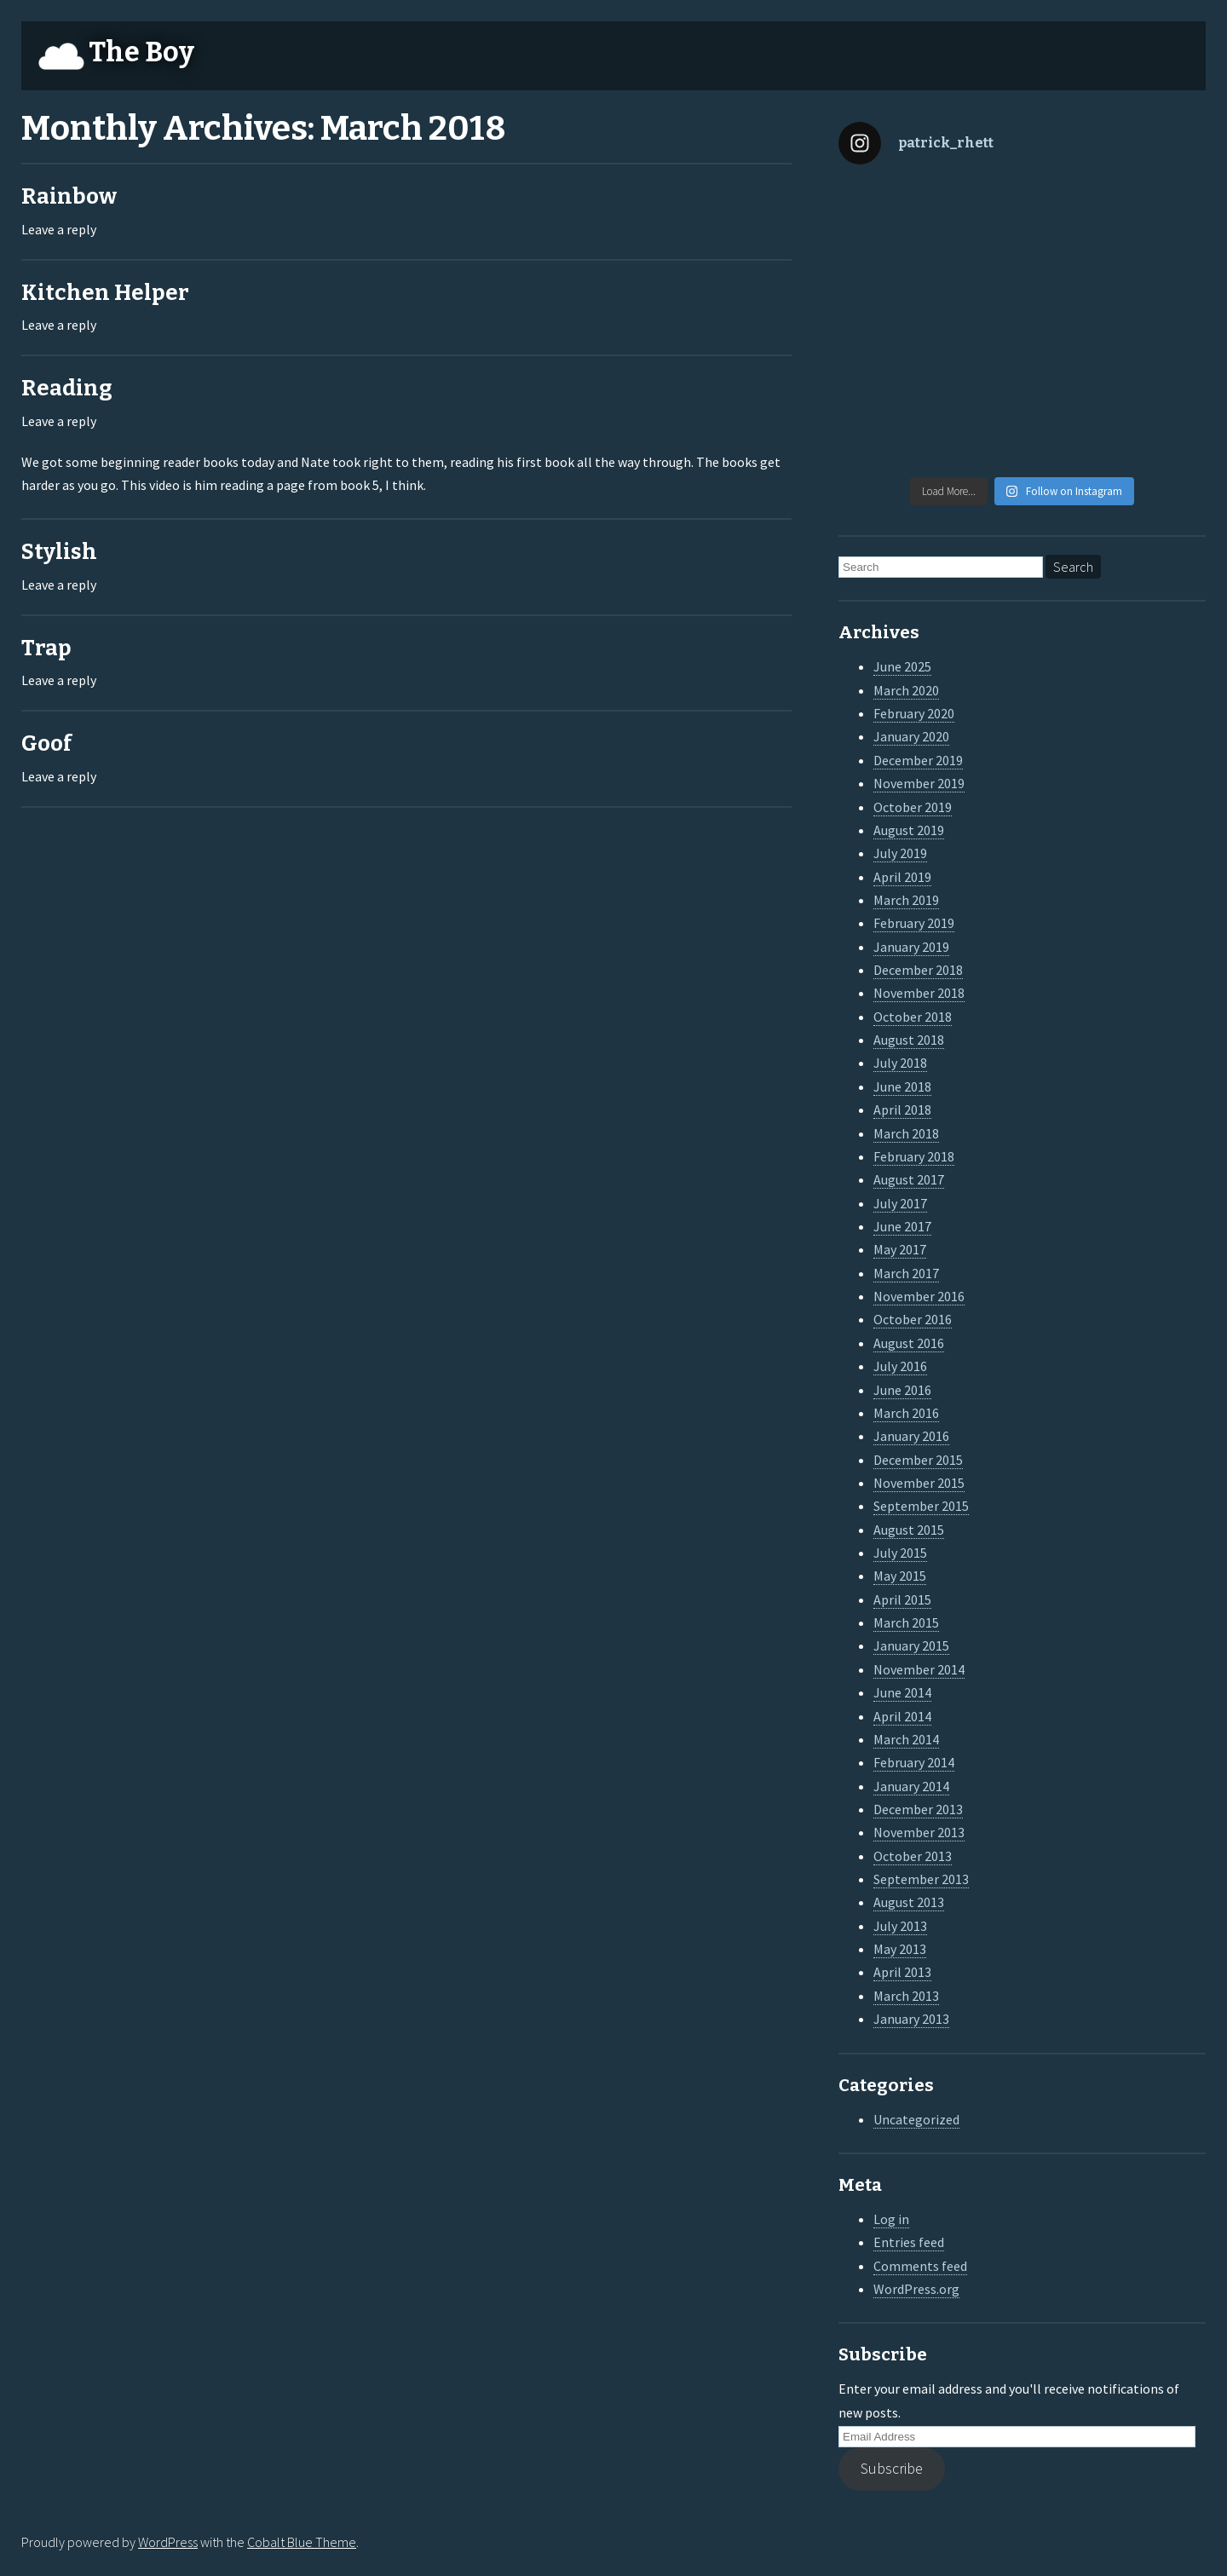 Image resolution: width=1227 pixels, height=2576 pixels. What do you see at coordinates (908, 1529) in the screenshot?
I see `August 2015` at bounding box center [908, 1529].